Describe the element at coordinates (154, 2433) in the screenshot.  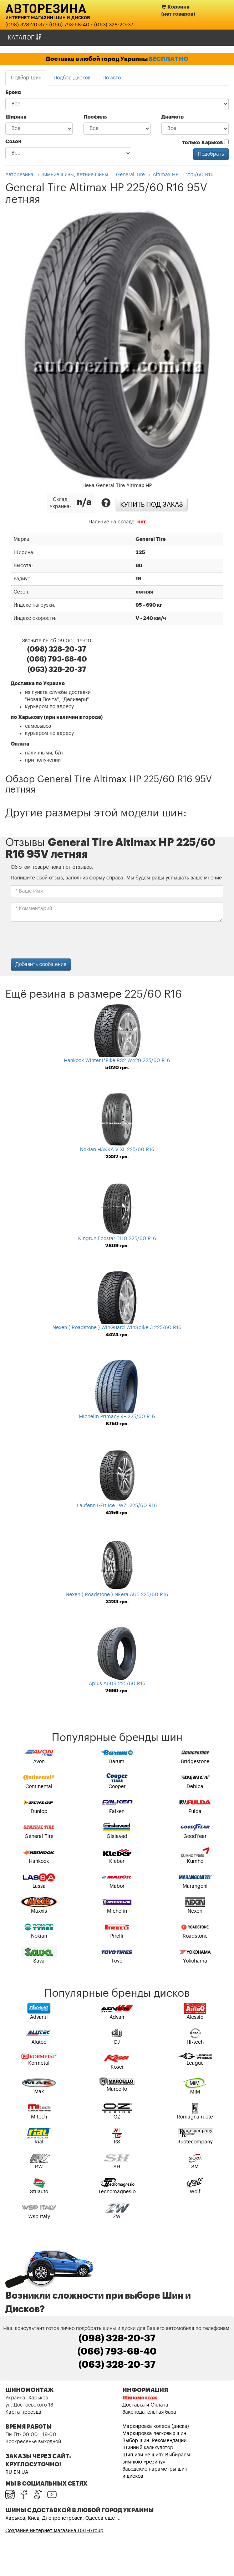
I see `Маркировка легковых шин` at that location.